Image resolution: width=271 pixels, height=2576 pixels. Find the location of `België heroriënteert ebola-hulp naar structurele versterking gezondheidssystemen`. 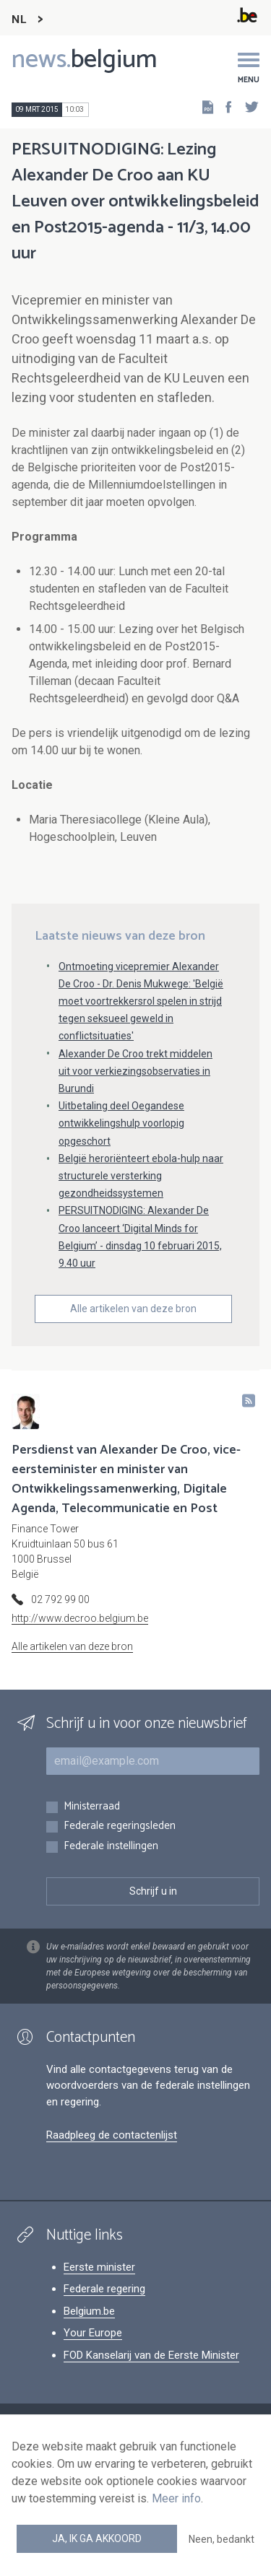

België heroriënteert ebola-hulp naar structurele versterking gezondheidssystemen is located at coordinates (141, 1176).